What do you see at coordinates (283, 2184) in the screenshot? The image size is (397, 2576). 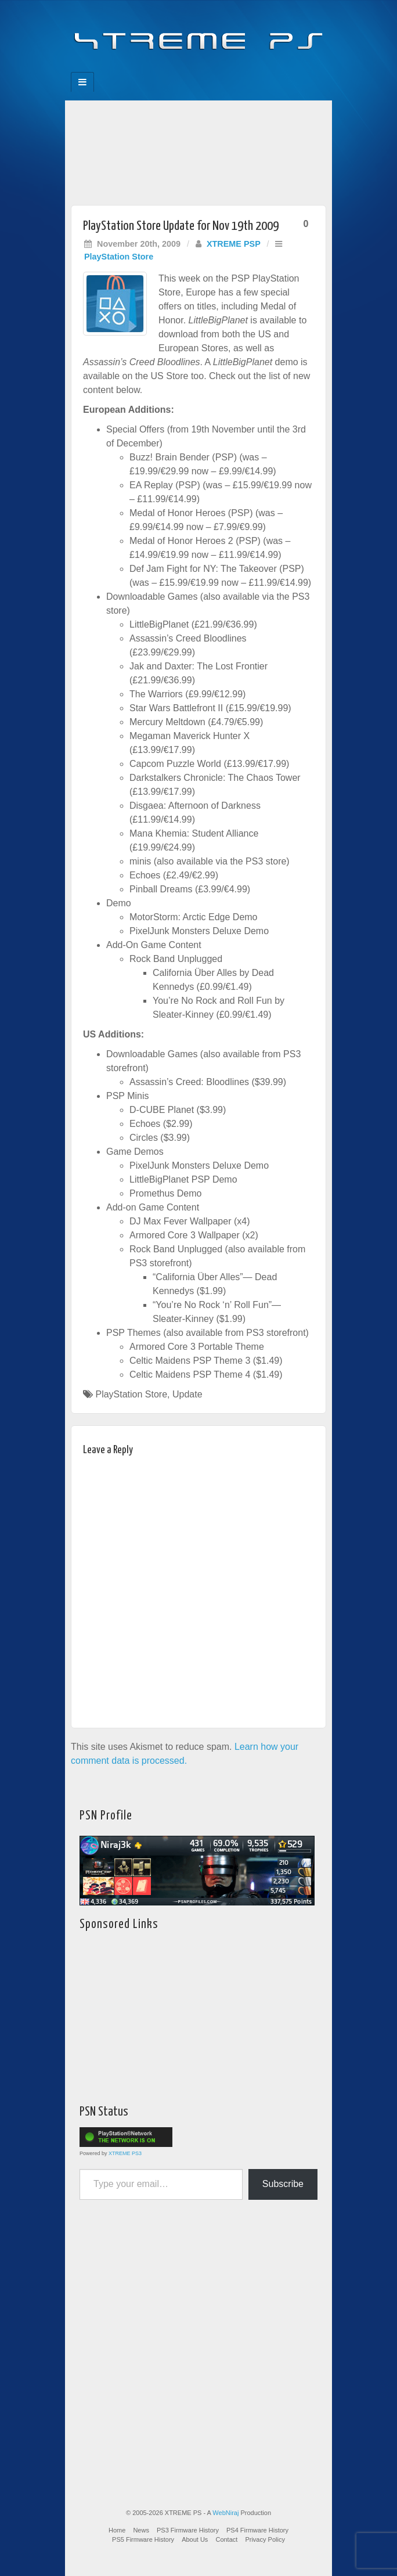 I see `Subscribe` at bounding box center [283, 2184].